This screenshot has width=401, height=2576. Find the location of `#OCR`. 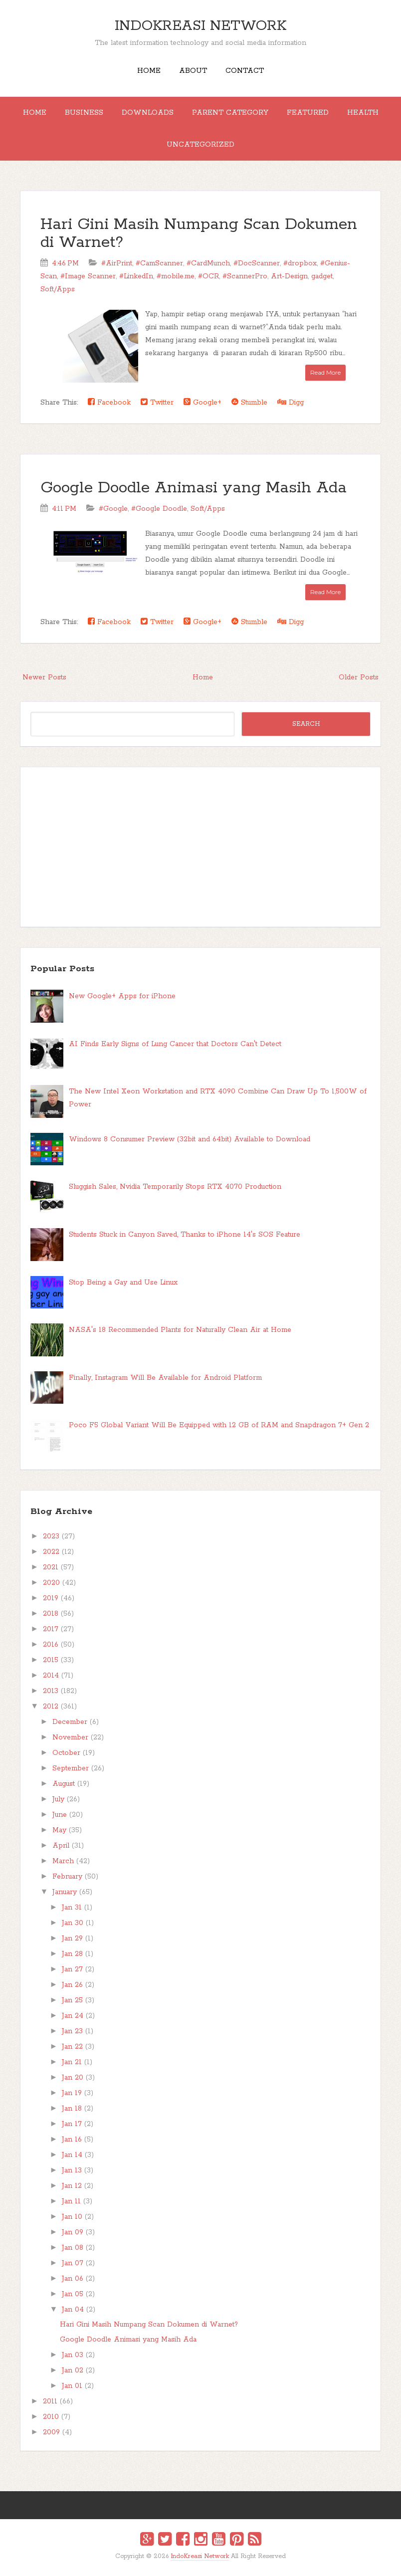

#OCR is located at coordinates (208, 276).